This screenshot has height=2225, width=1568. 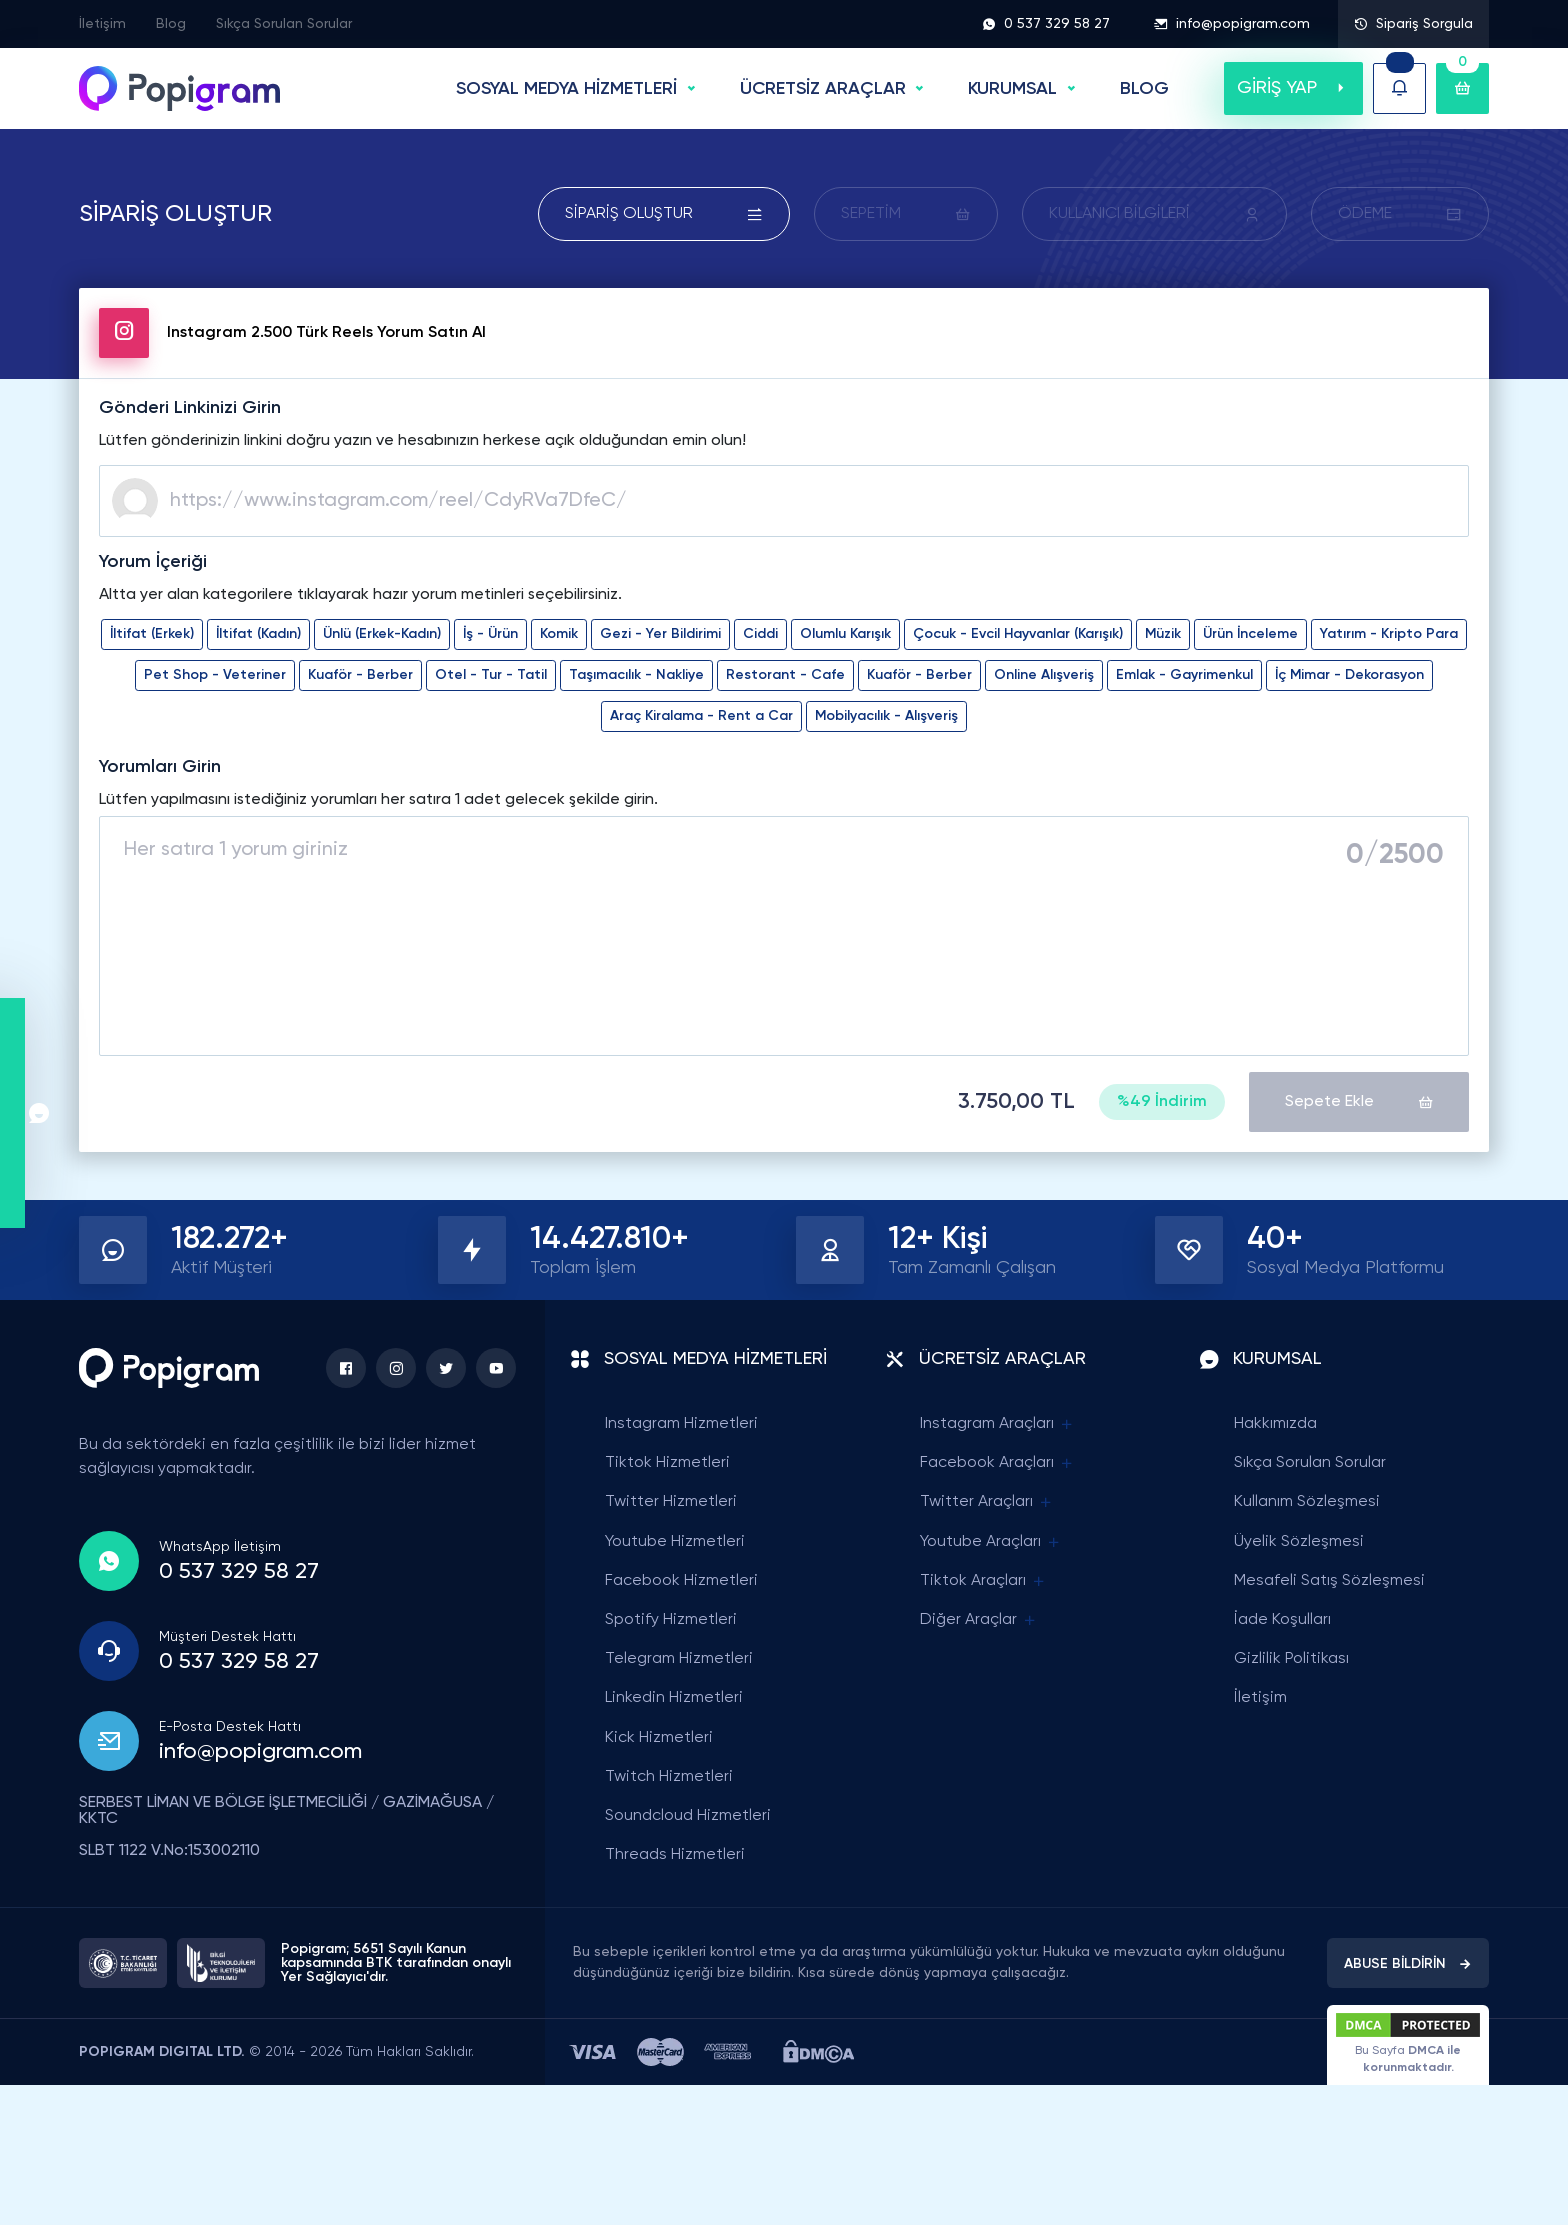 I want to click on Yatırım - Kripto Para, so click(x=1389, y=634).